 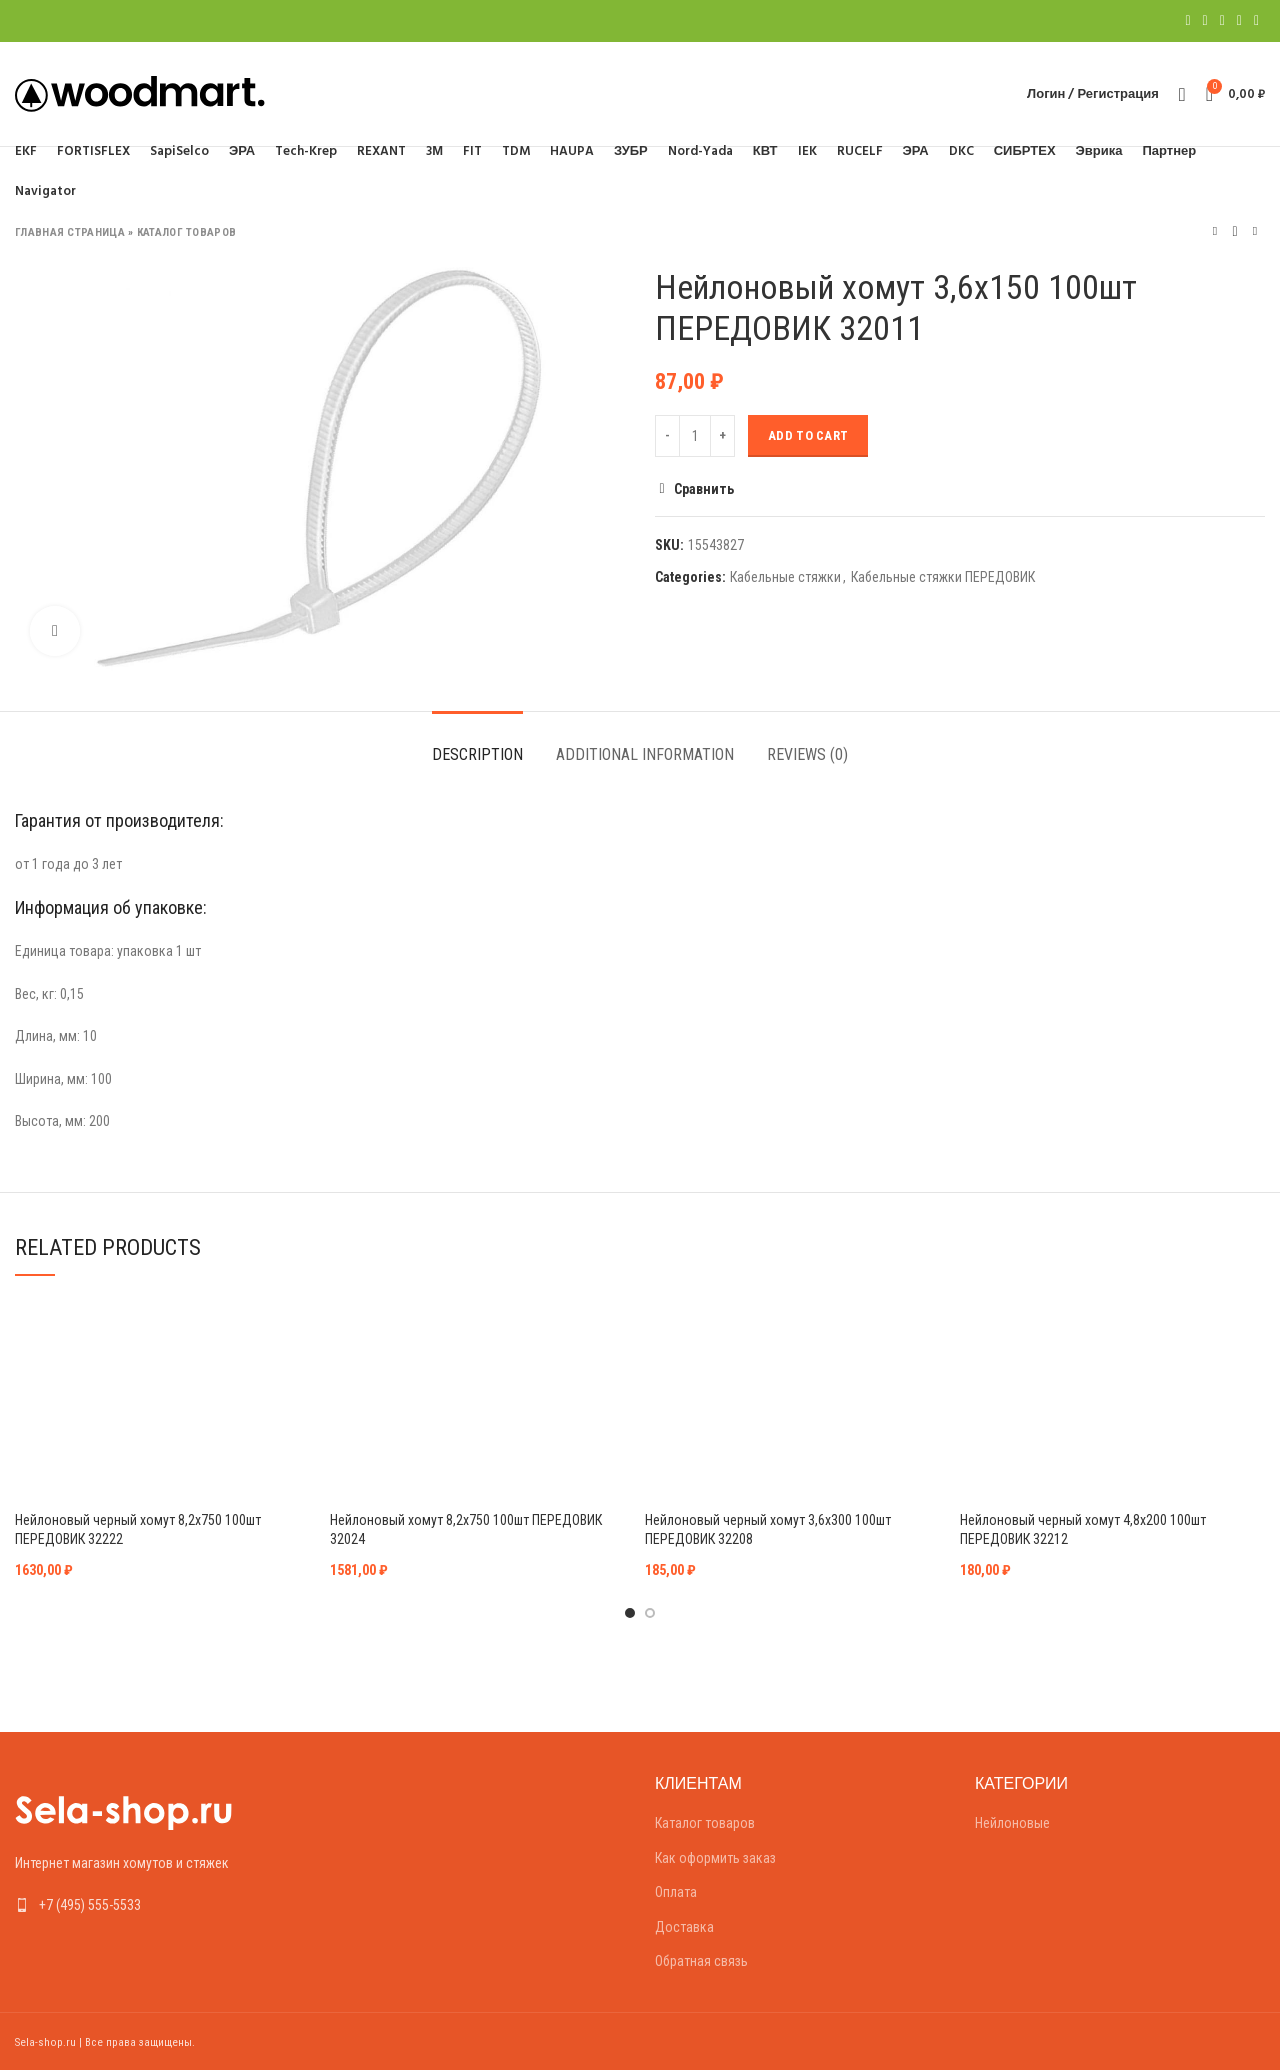 I want to click on Нейлоновые, so click(x=1012, y=1823).